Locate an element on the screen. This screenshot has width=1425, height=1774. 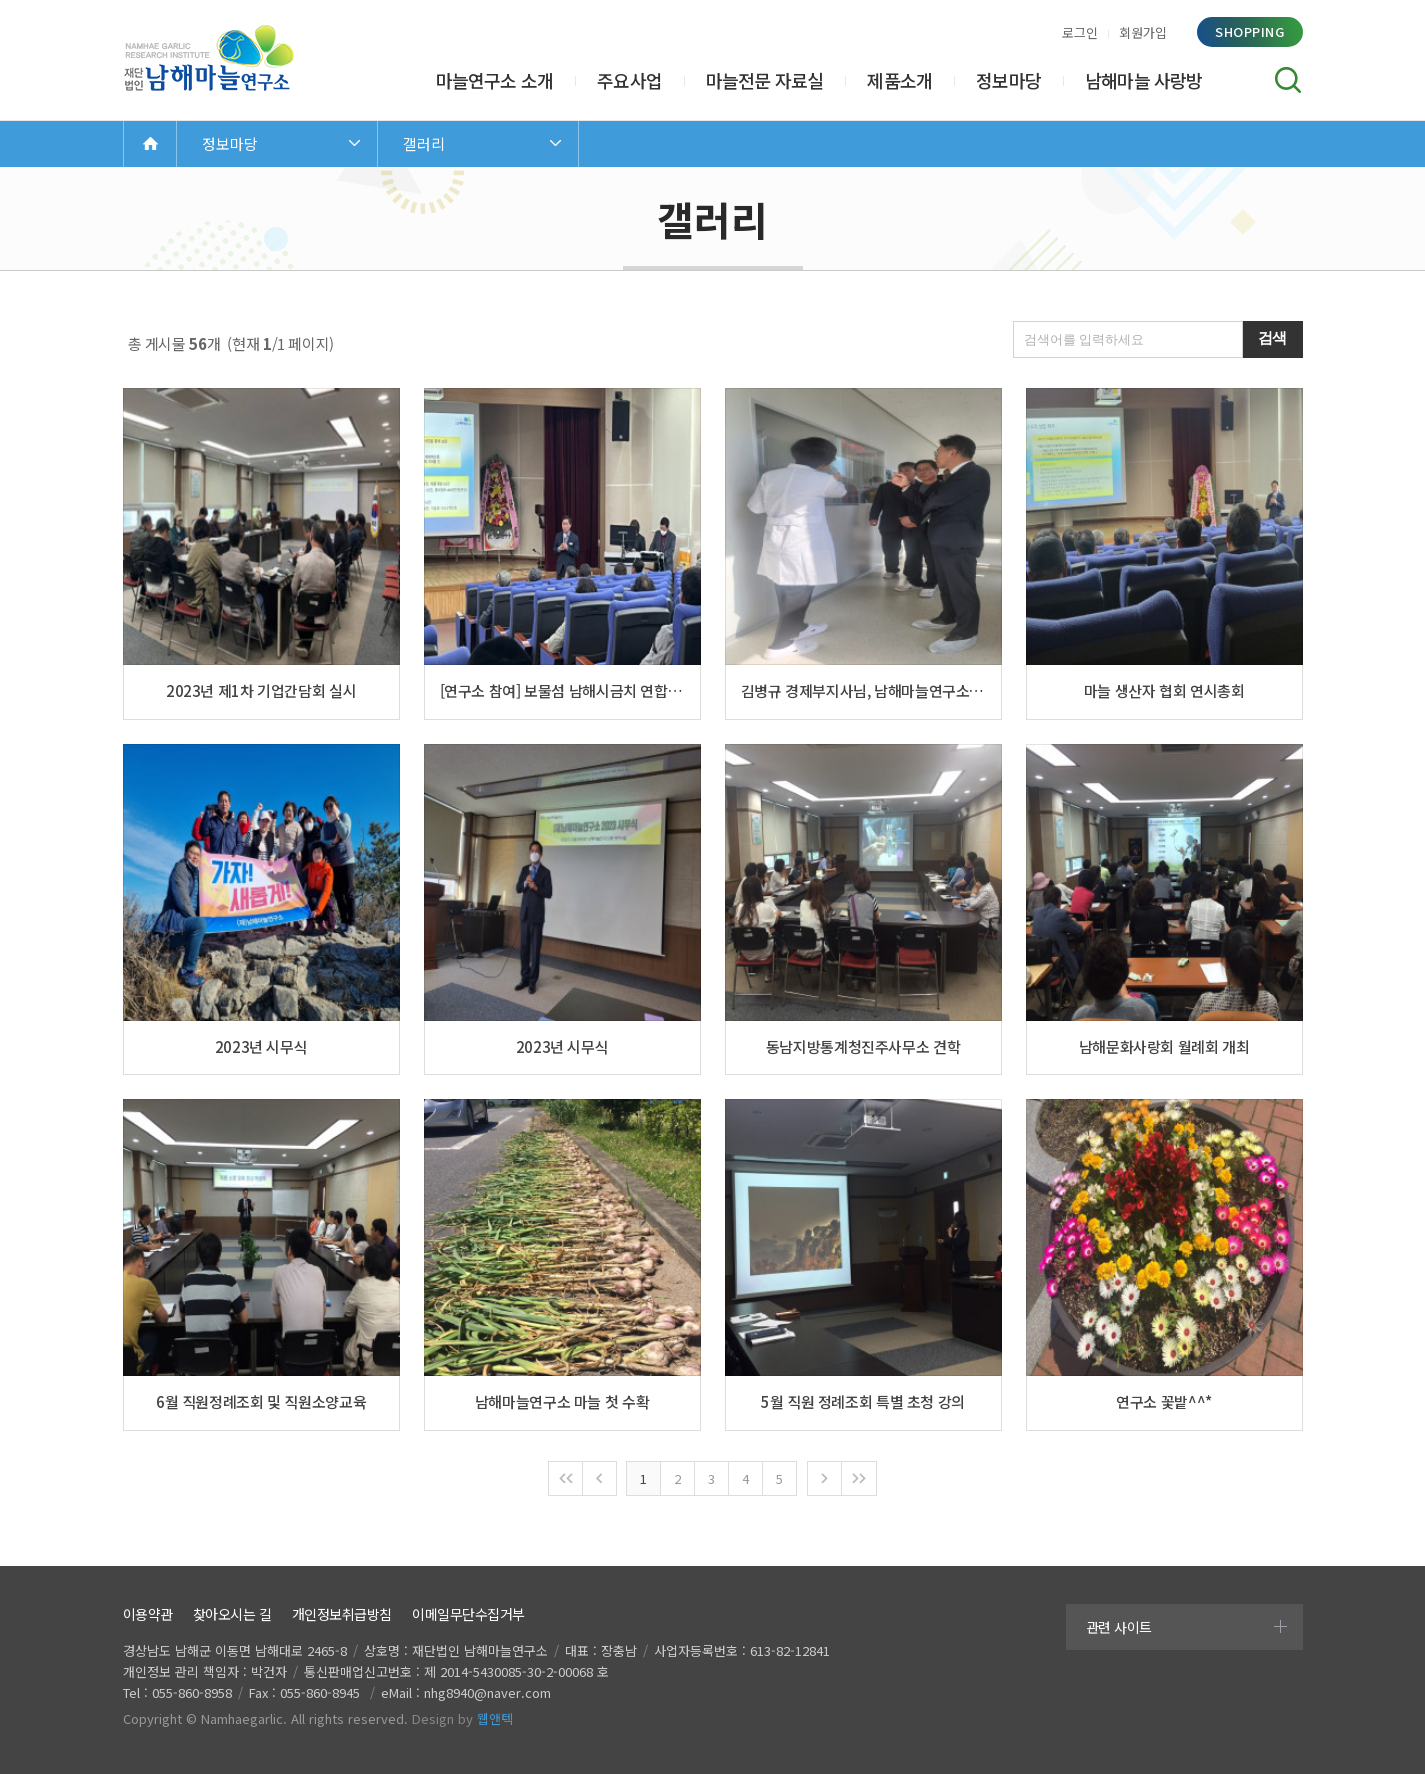
정보마당 is located at coordinates (1008, 80).